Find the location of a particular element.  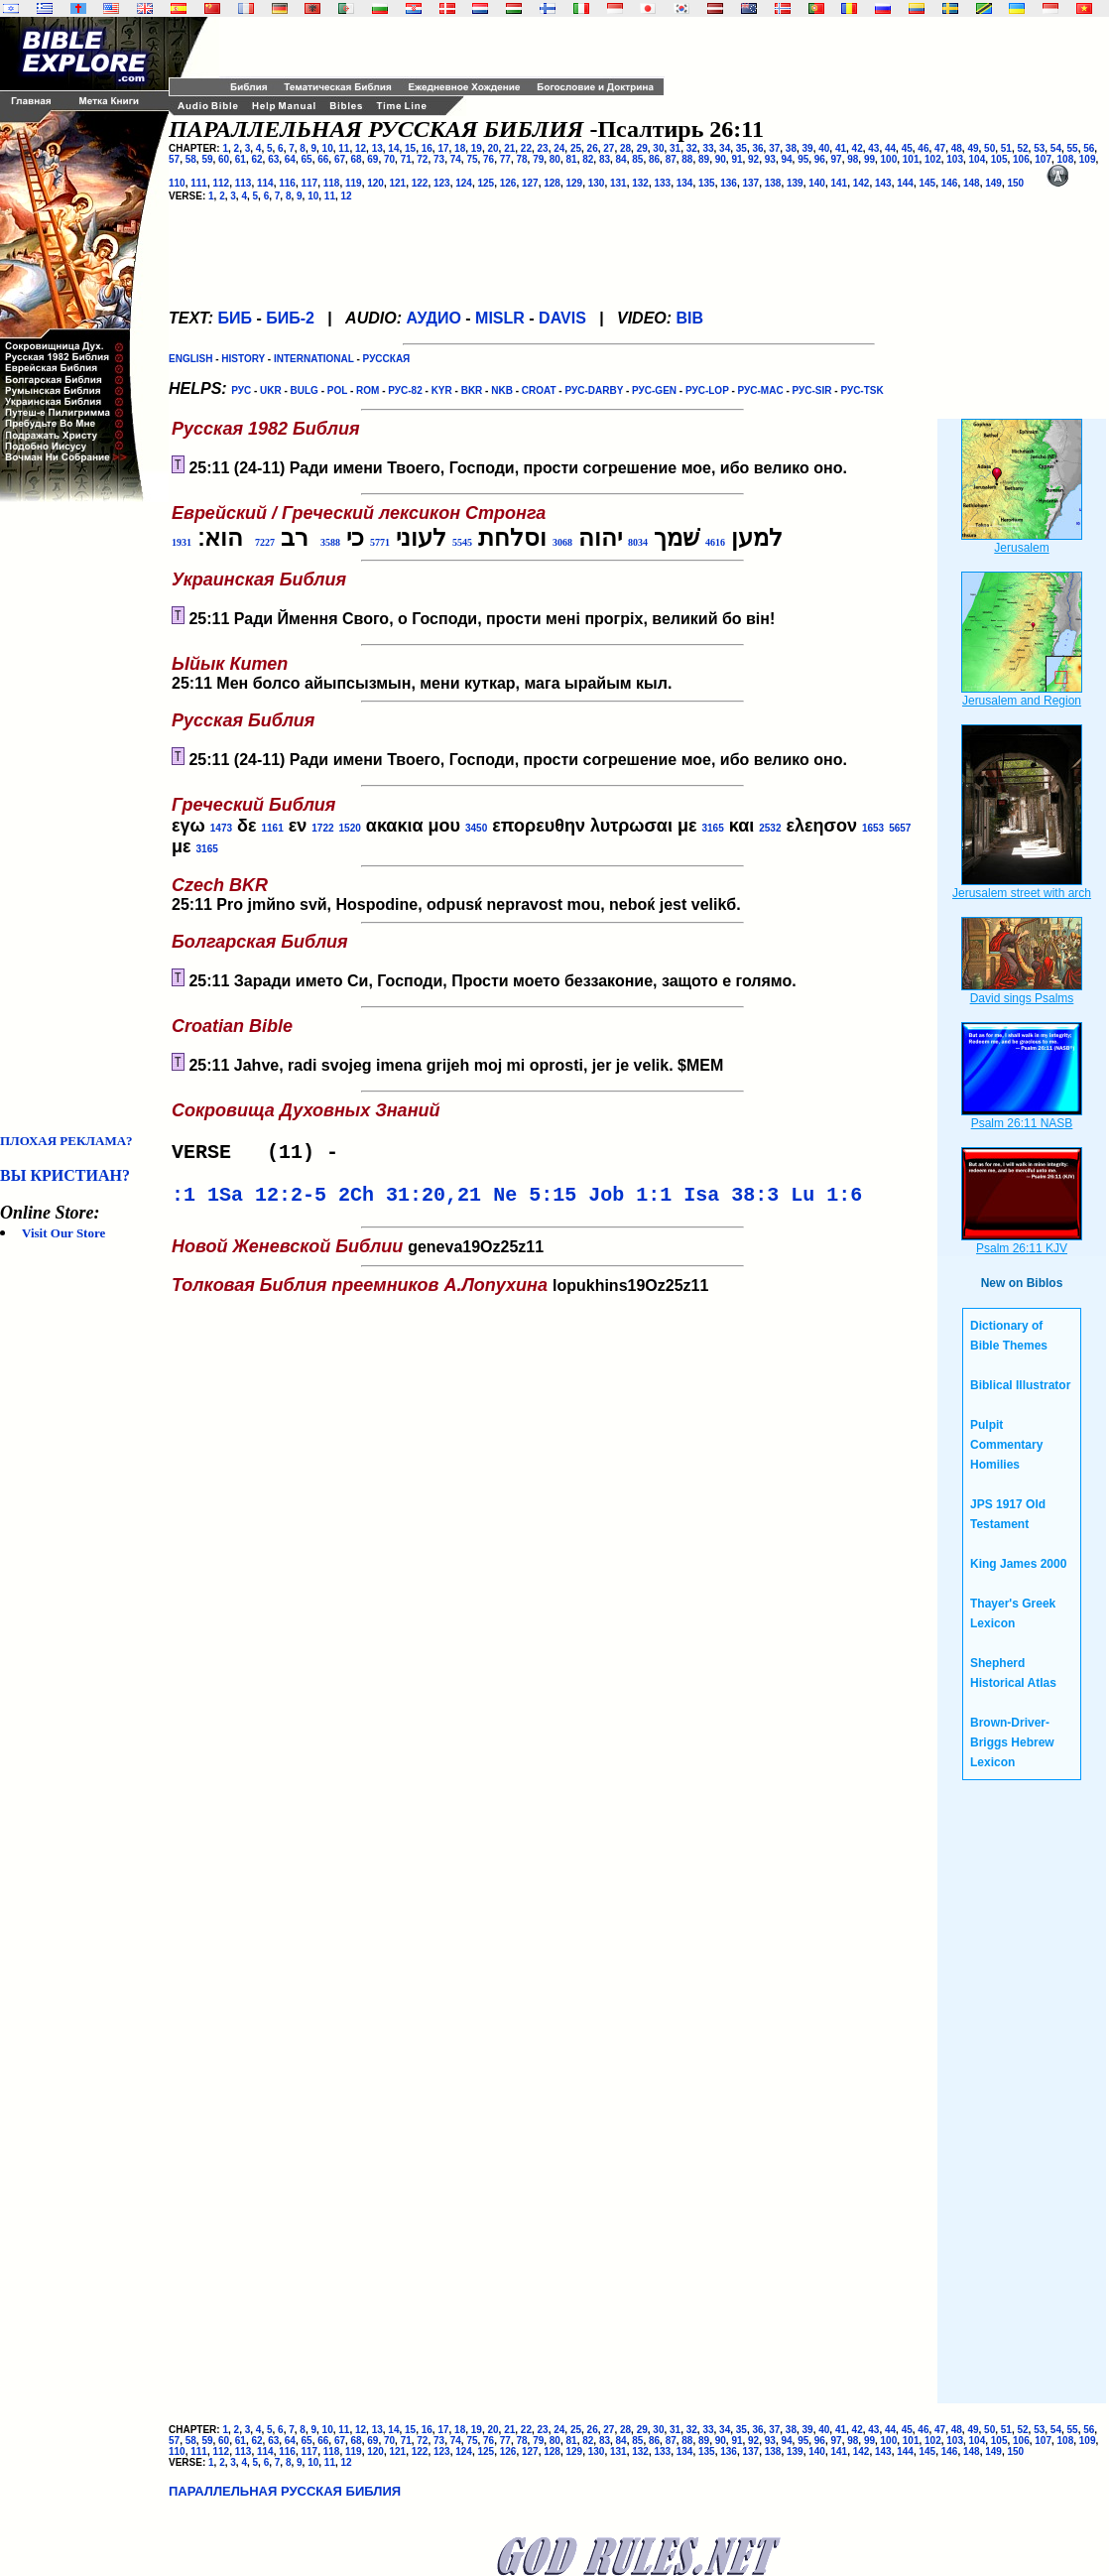

БИБ-2 is located at coordinates (290, 318).